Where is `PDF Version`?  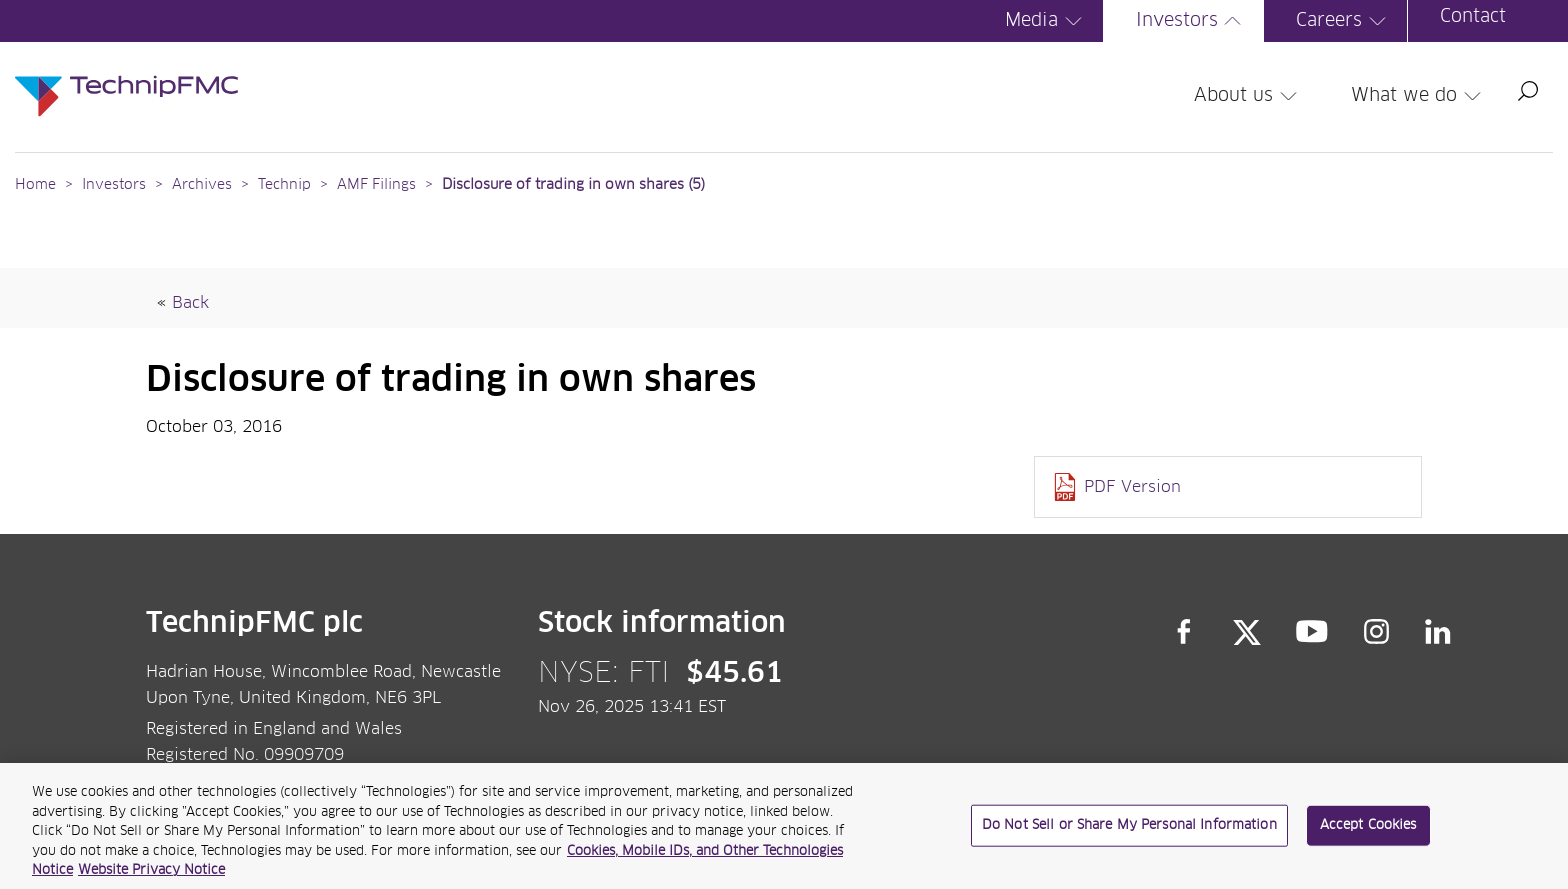 PDF Version is located at coordinates (1132, 487).